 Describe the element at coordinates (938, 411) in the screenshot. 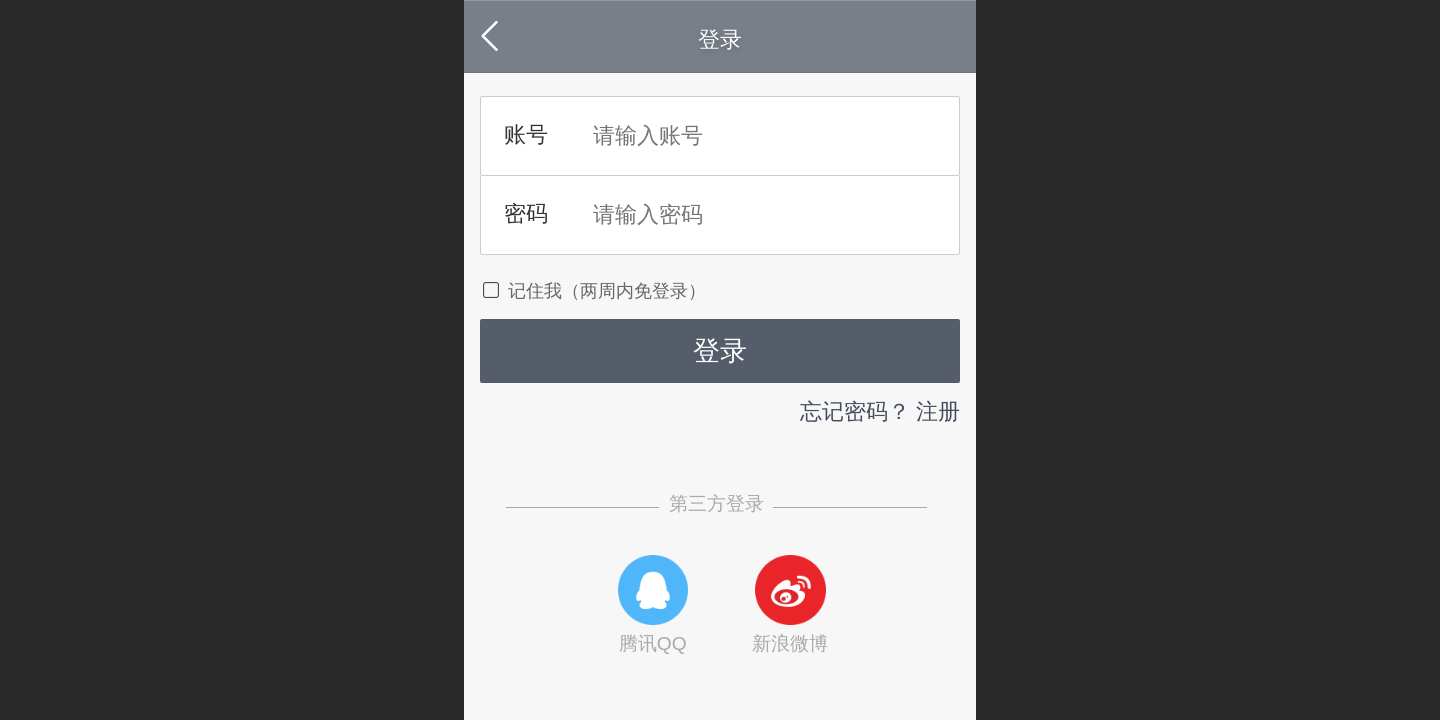

I see `注册` at that location.